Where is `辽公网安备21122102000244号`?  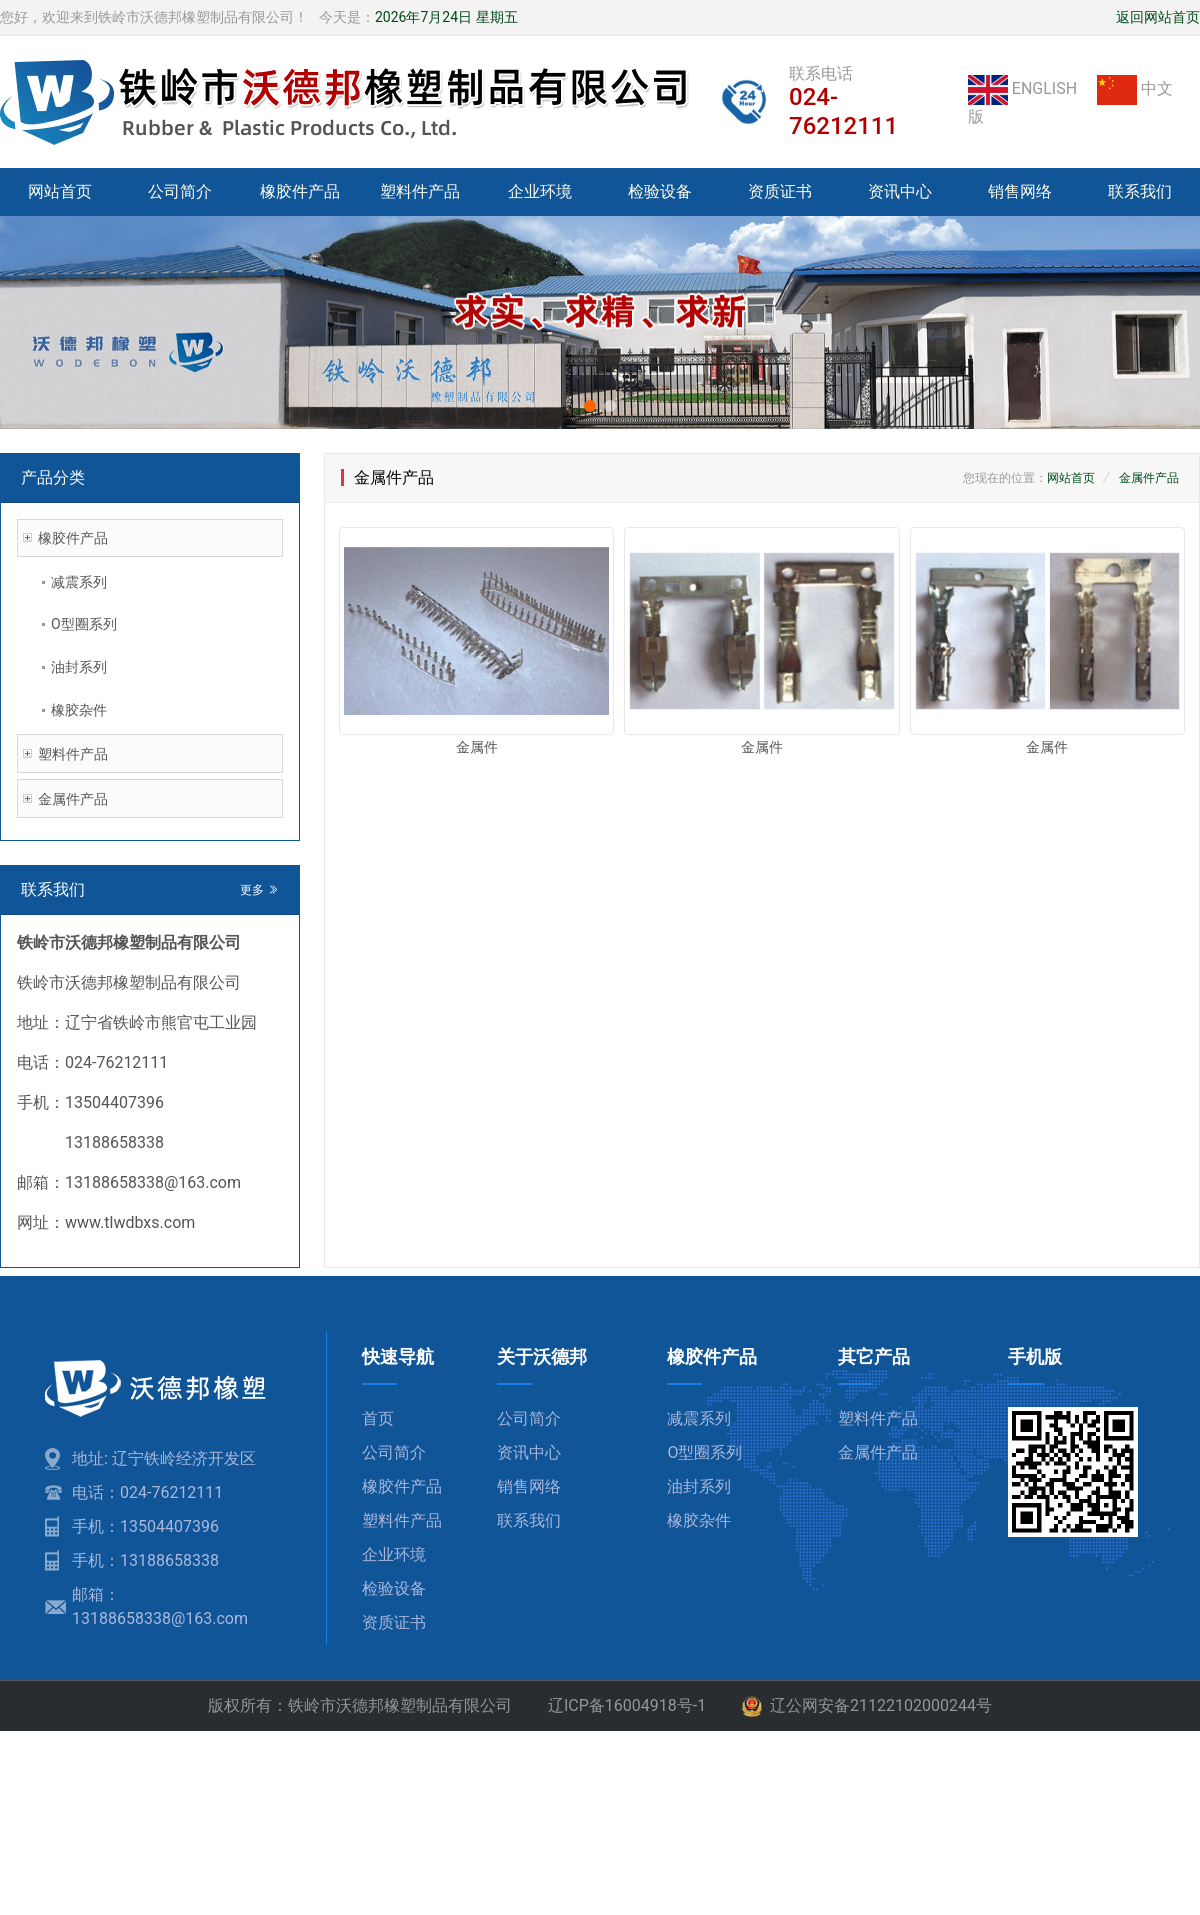 辽公网安备21122102000244号 is located at coordinates (867, 1707).